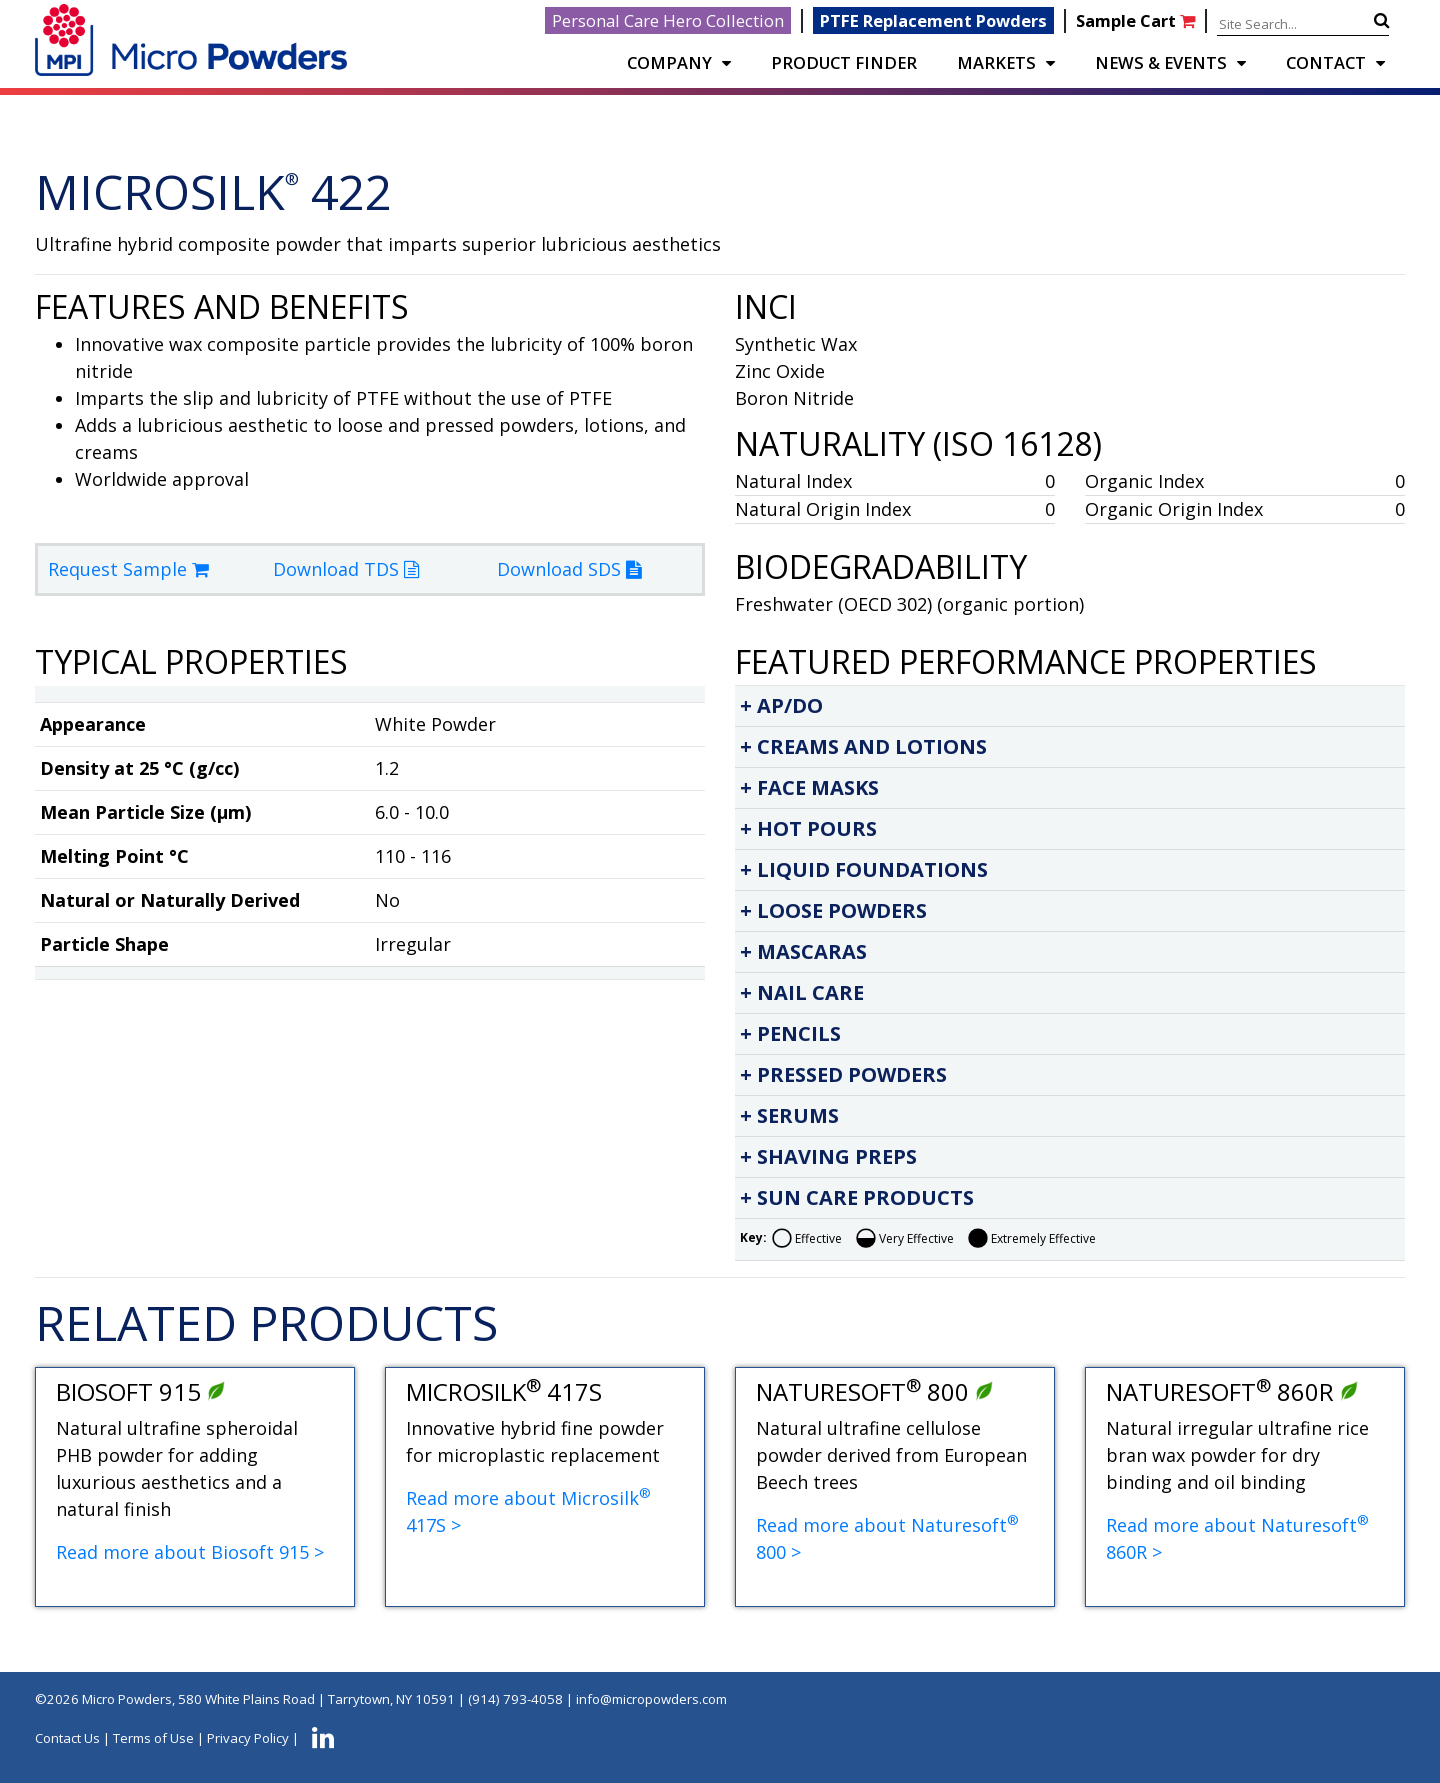  What do you see at coordinates (1161, 62) in the screenshot?
I see `NEWS & EVENTS` at bounding box center [1161, 62].